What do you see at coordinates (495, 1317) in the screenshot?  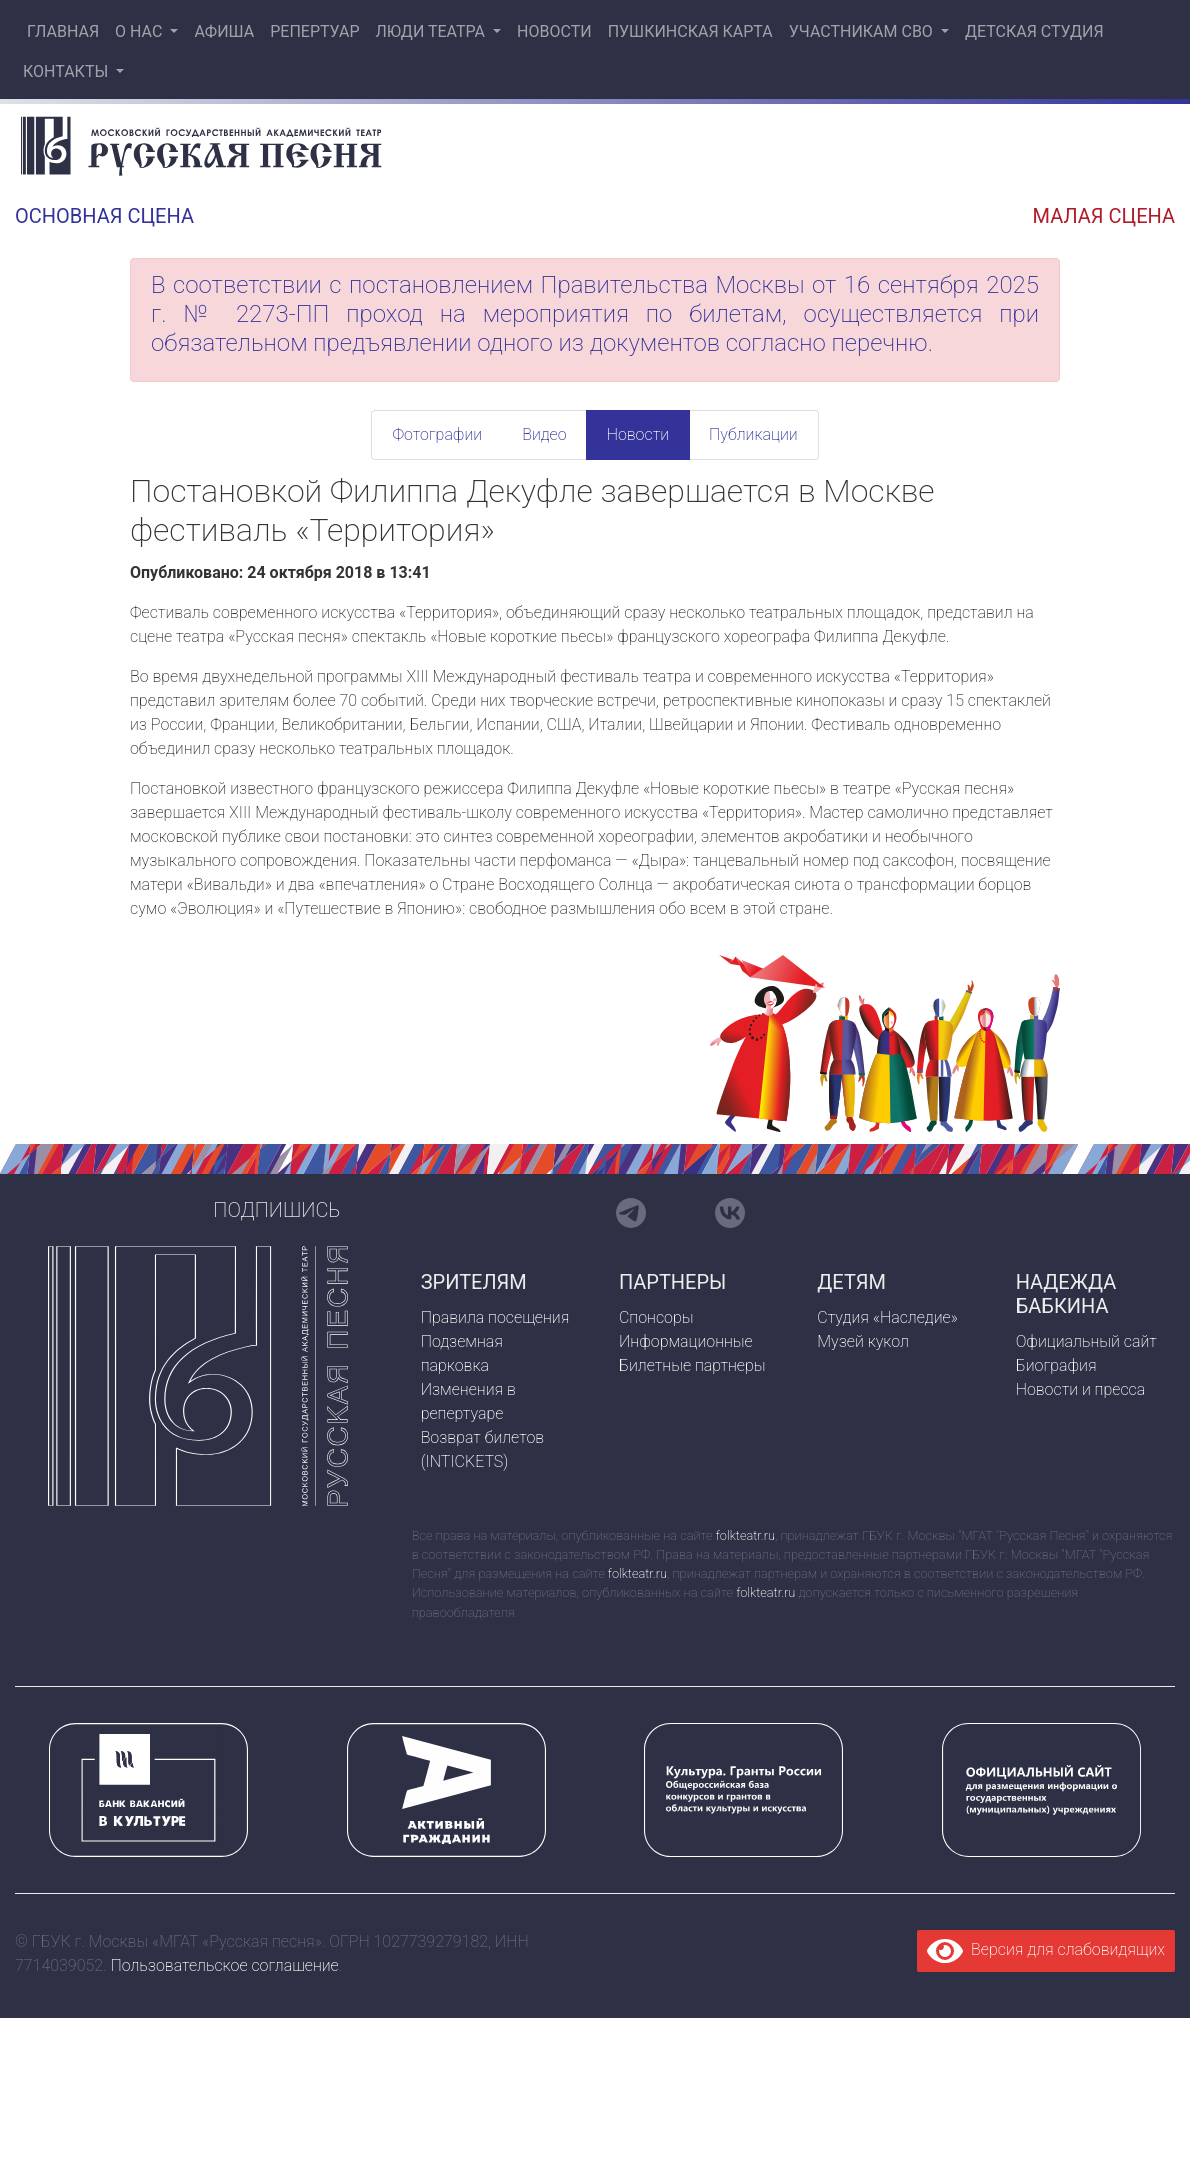 I see `Правила посещения` at bounding box center [495, 1317].